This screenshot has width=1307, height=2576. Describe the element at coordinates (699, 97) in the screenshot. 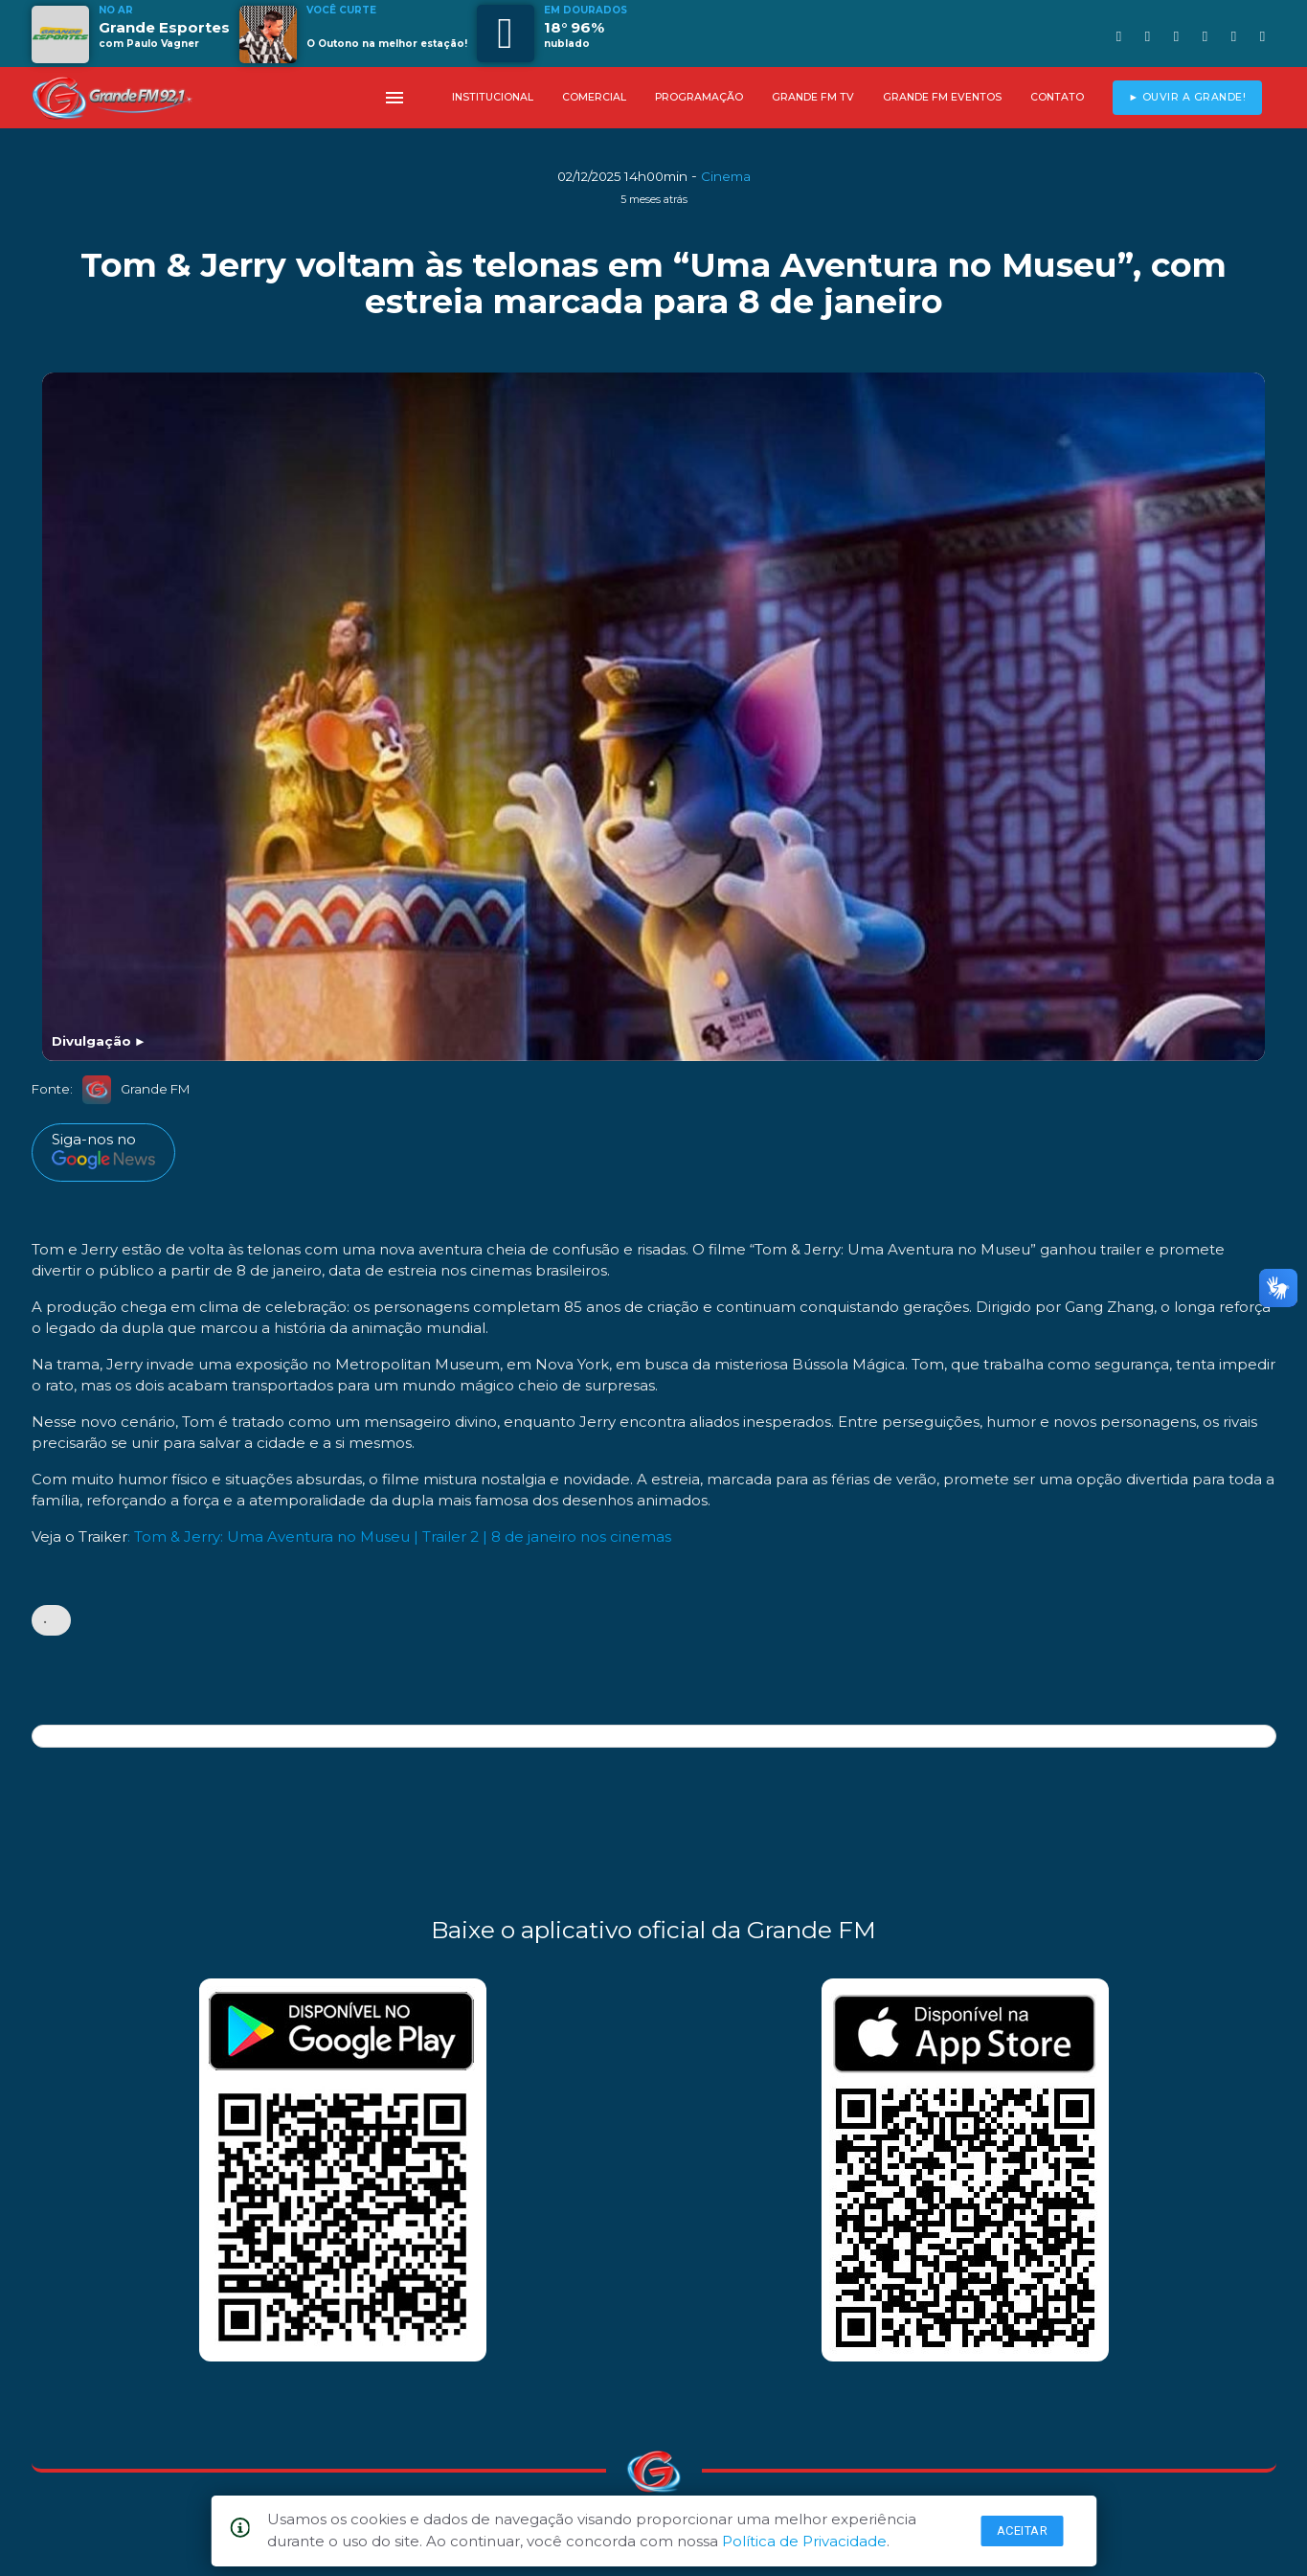

I see `PROGRAMAÇÃO` at that location.